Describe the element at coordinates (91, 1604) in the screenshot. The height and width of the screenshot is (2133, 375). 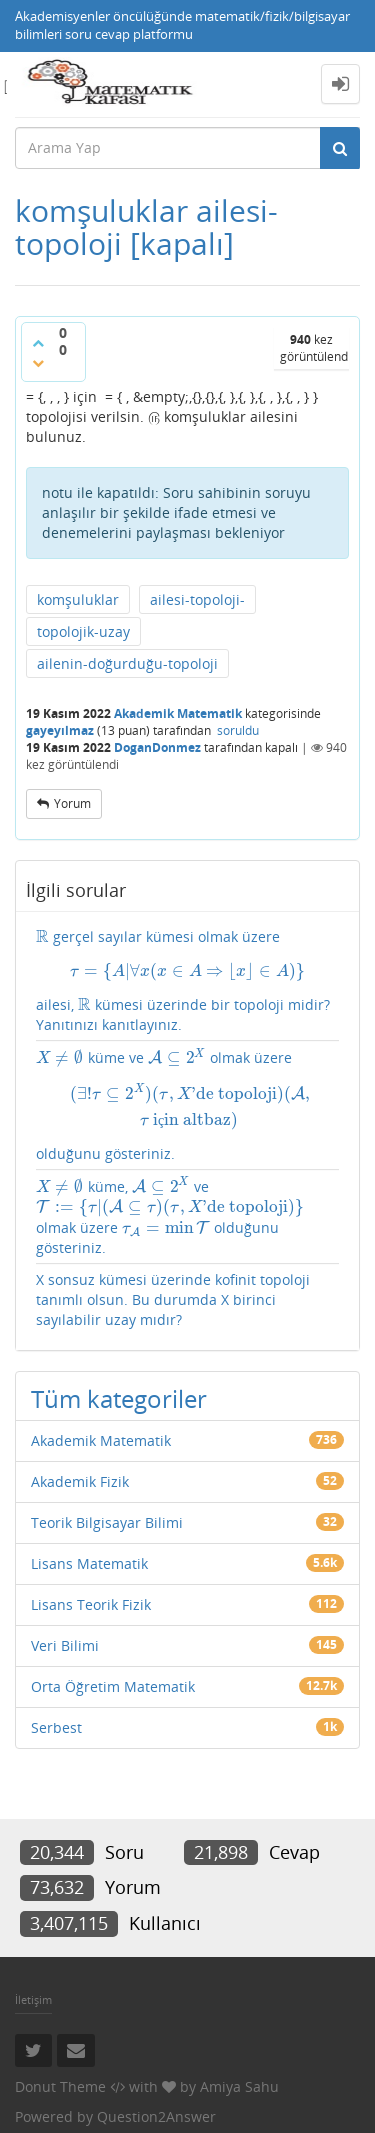
I see `Lisans Teorik Fizik` at that location.